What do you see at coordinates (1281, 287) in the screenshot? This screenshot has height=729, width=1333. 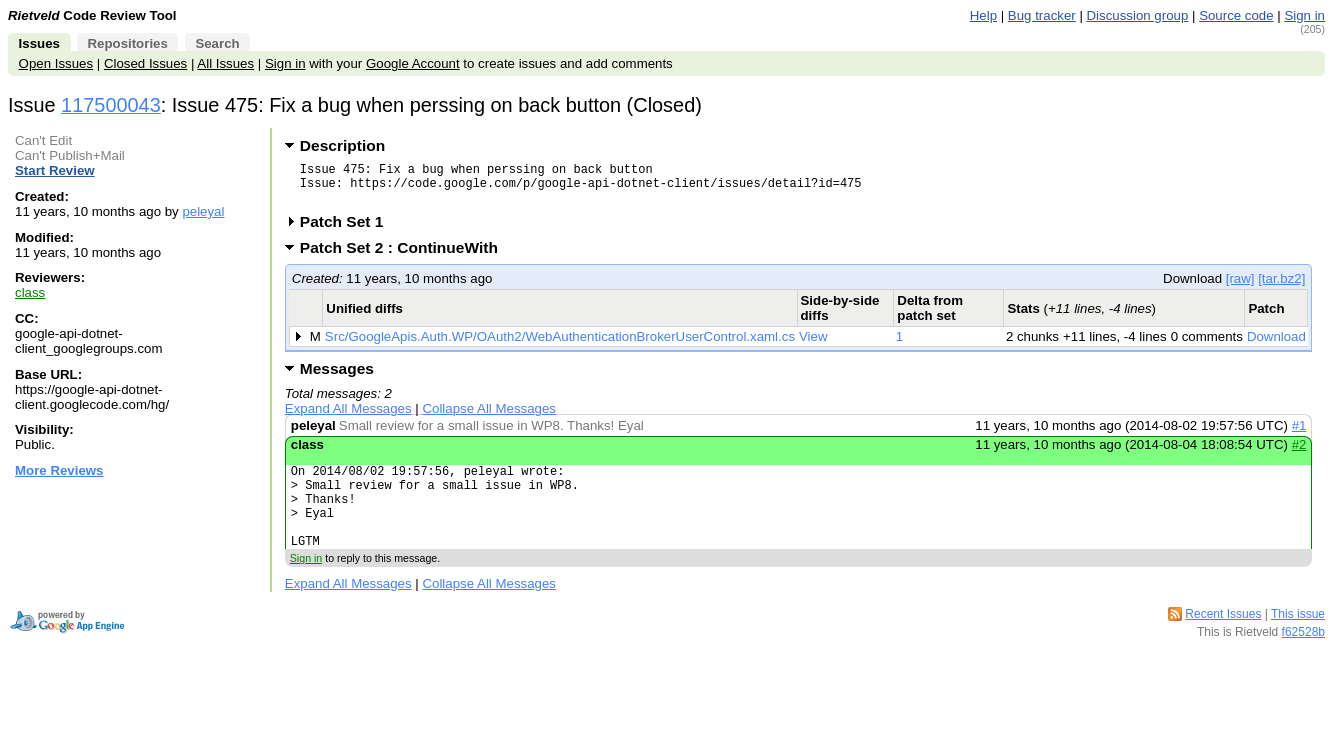 I see `[tar.bz2]` at bounding box center [1281, 287].